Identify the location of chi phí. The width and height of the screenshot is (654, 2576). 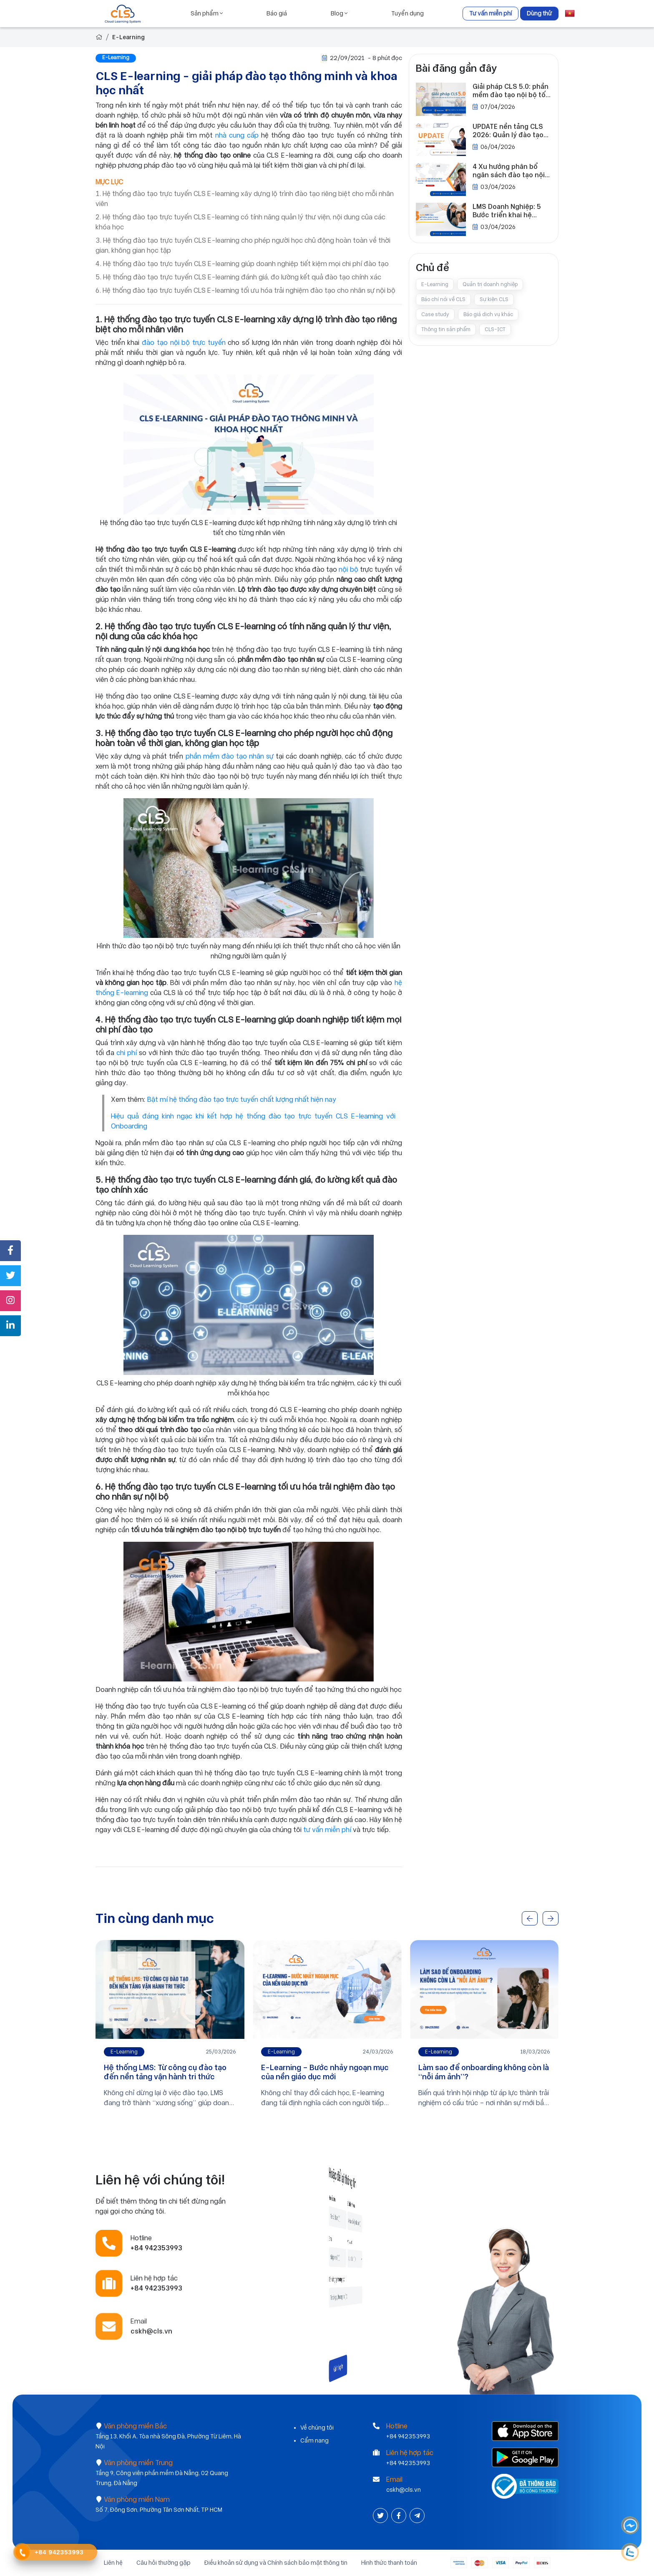
(127, 1053).